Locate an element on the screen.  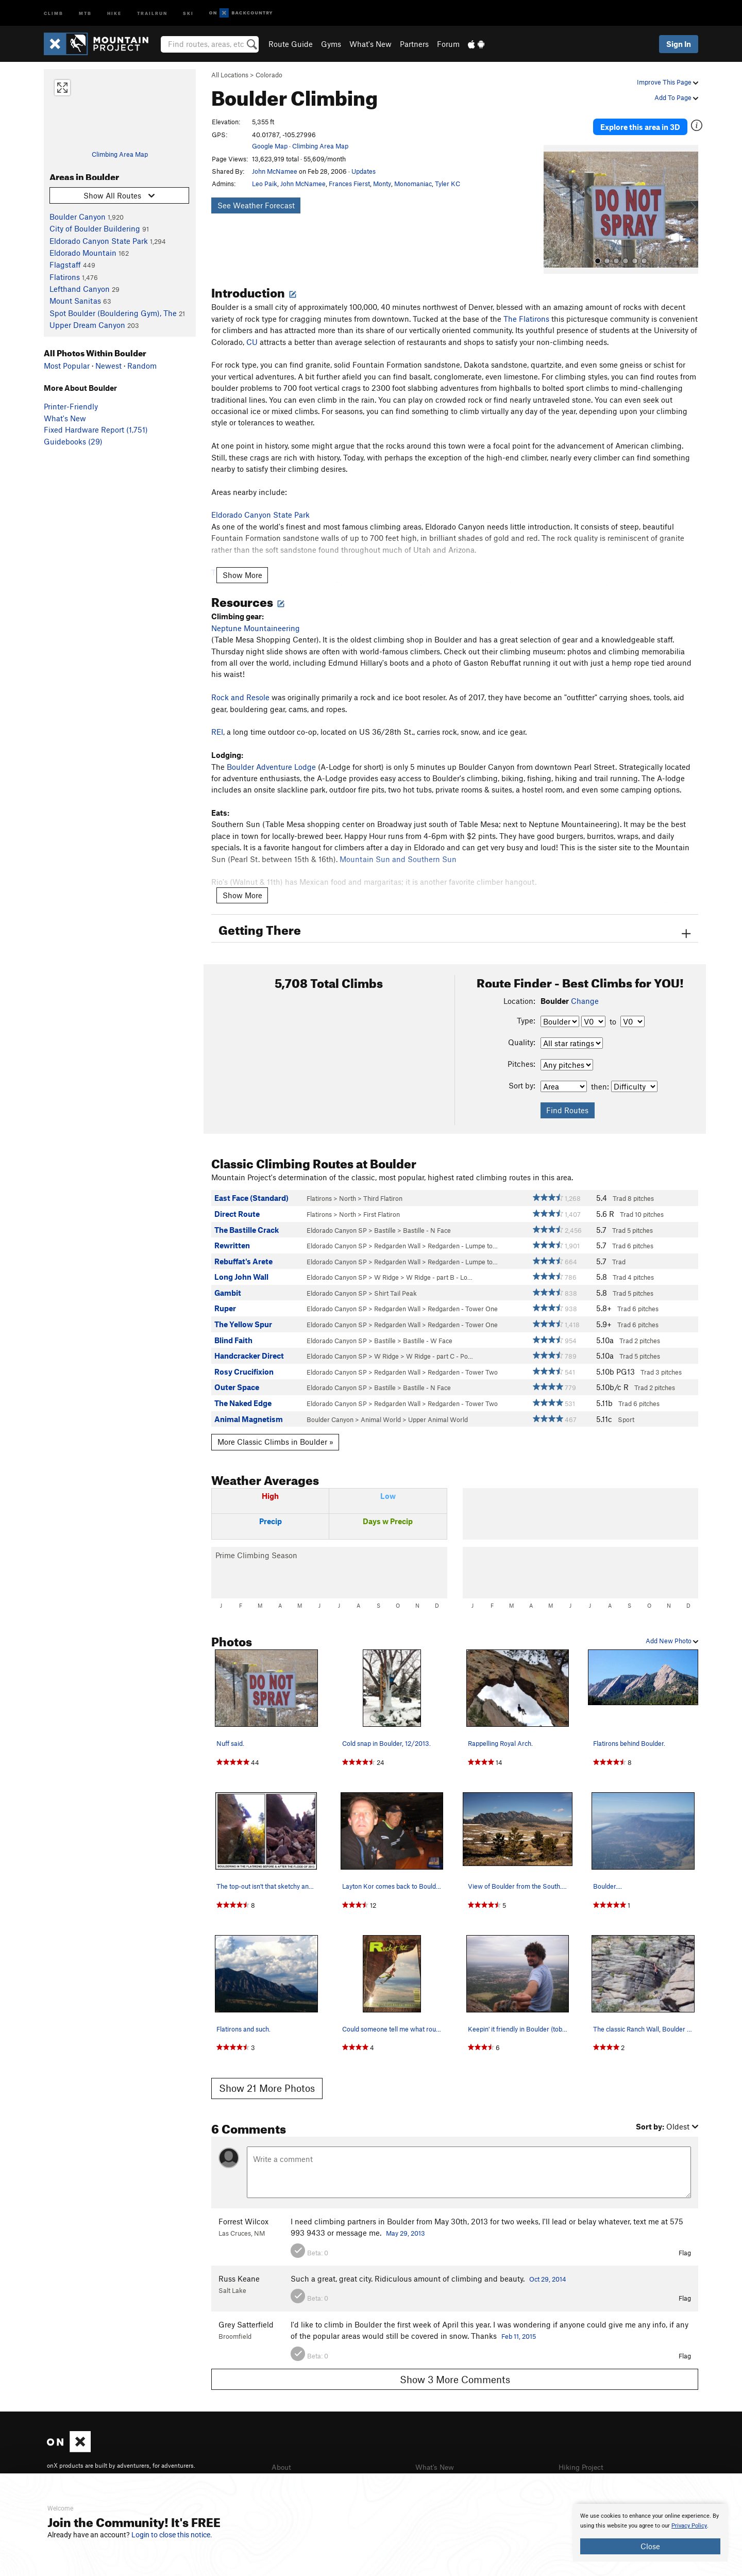
Frances Fierst is located at coordinates (349, 183).